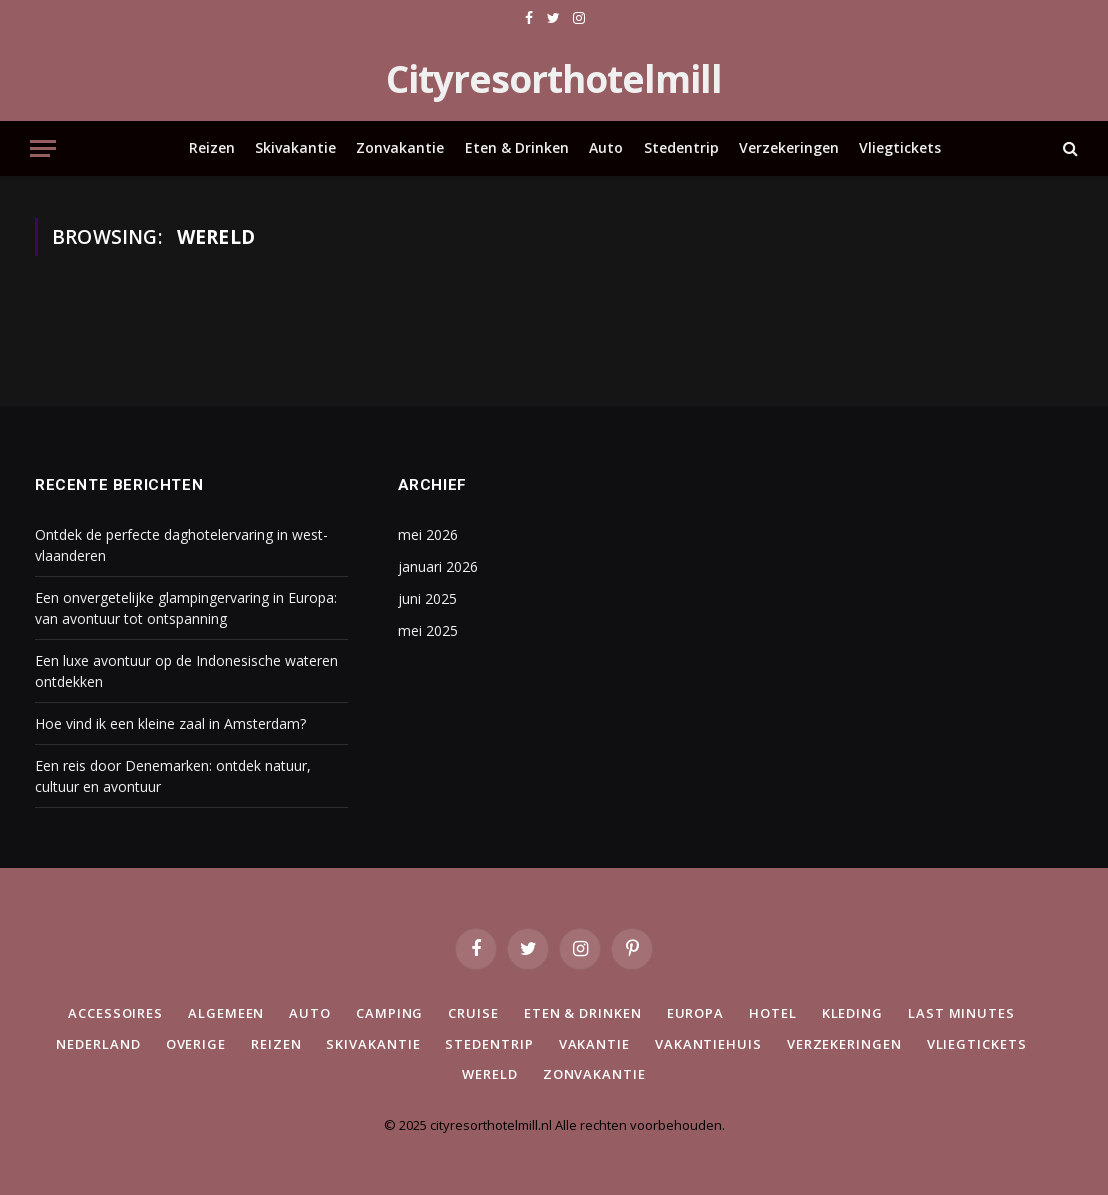  I want to click on juni 2025, so click(427, 598).